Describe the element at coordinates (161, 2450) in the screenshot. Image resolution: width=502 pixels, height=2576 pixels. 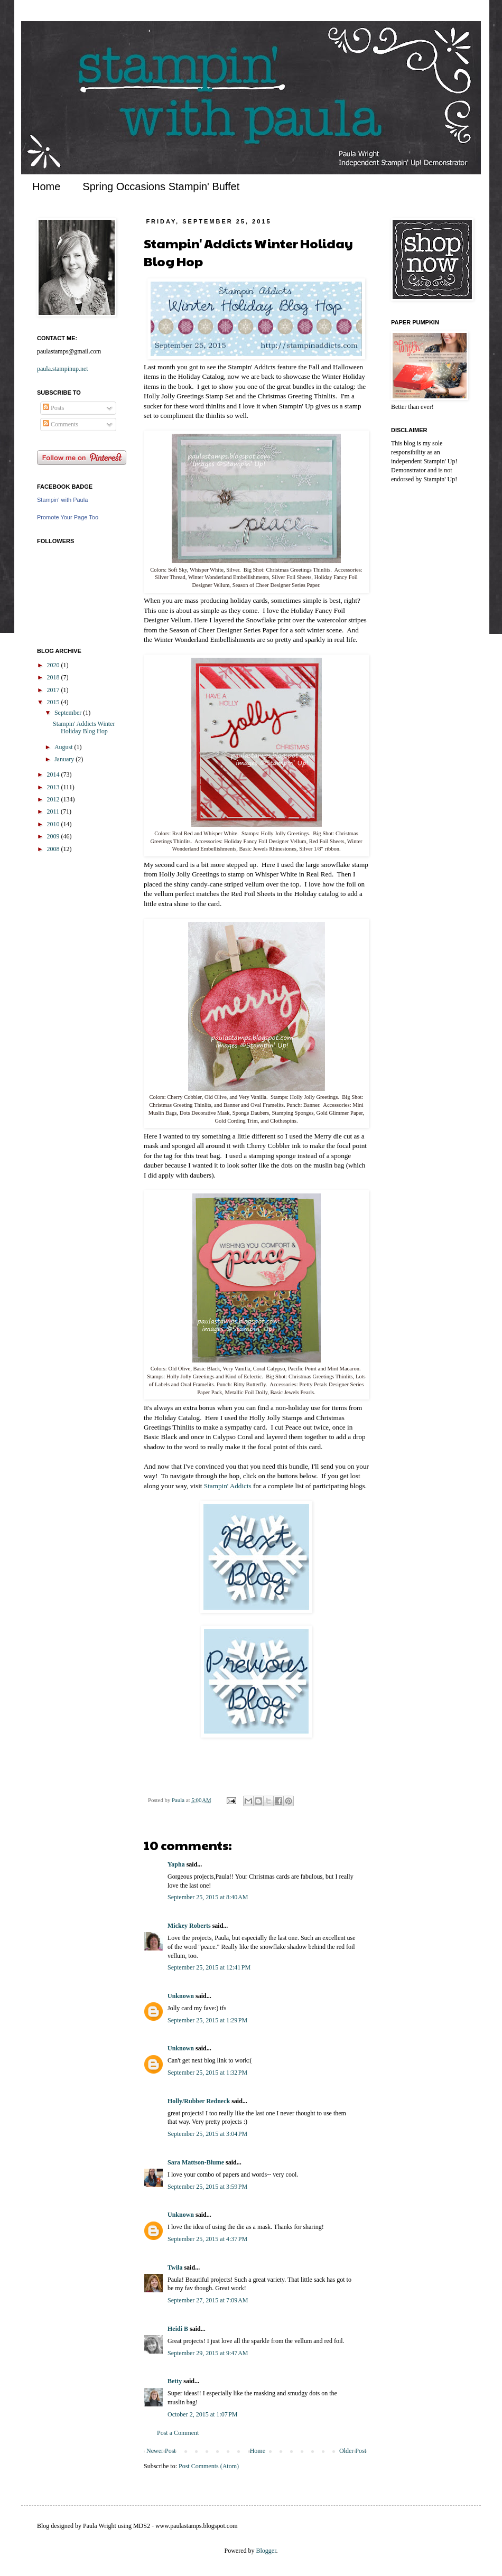
I see `Newer Post` at that location.